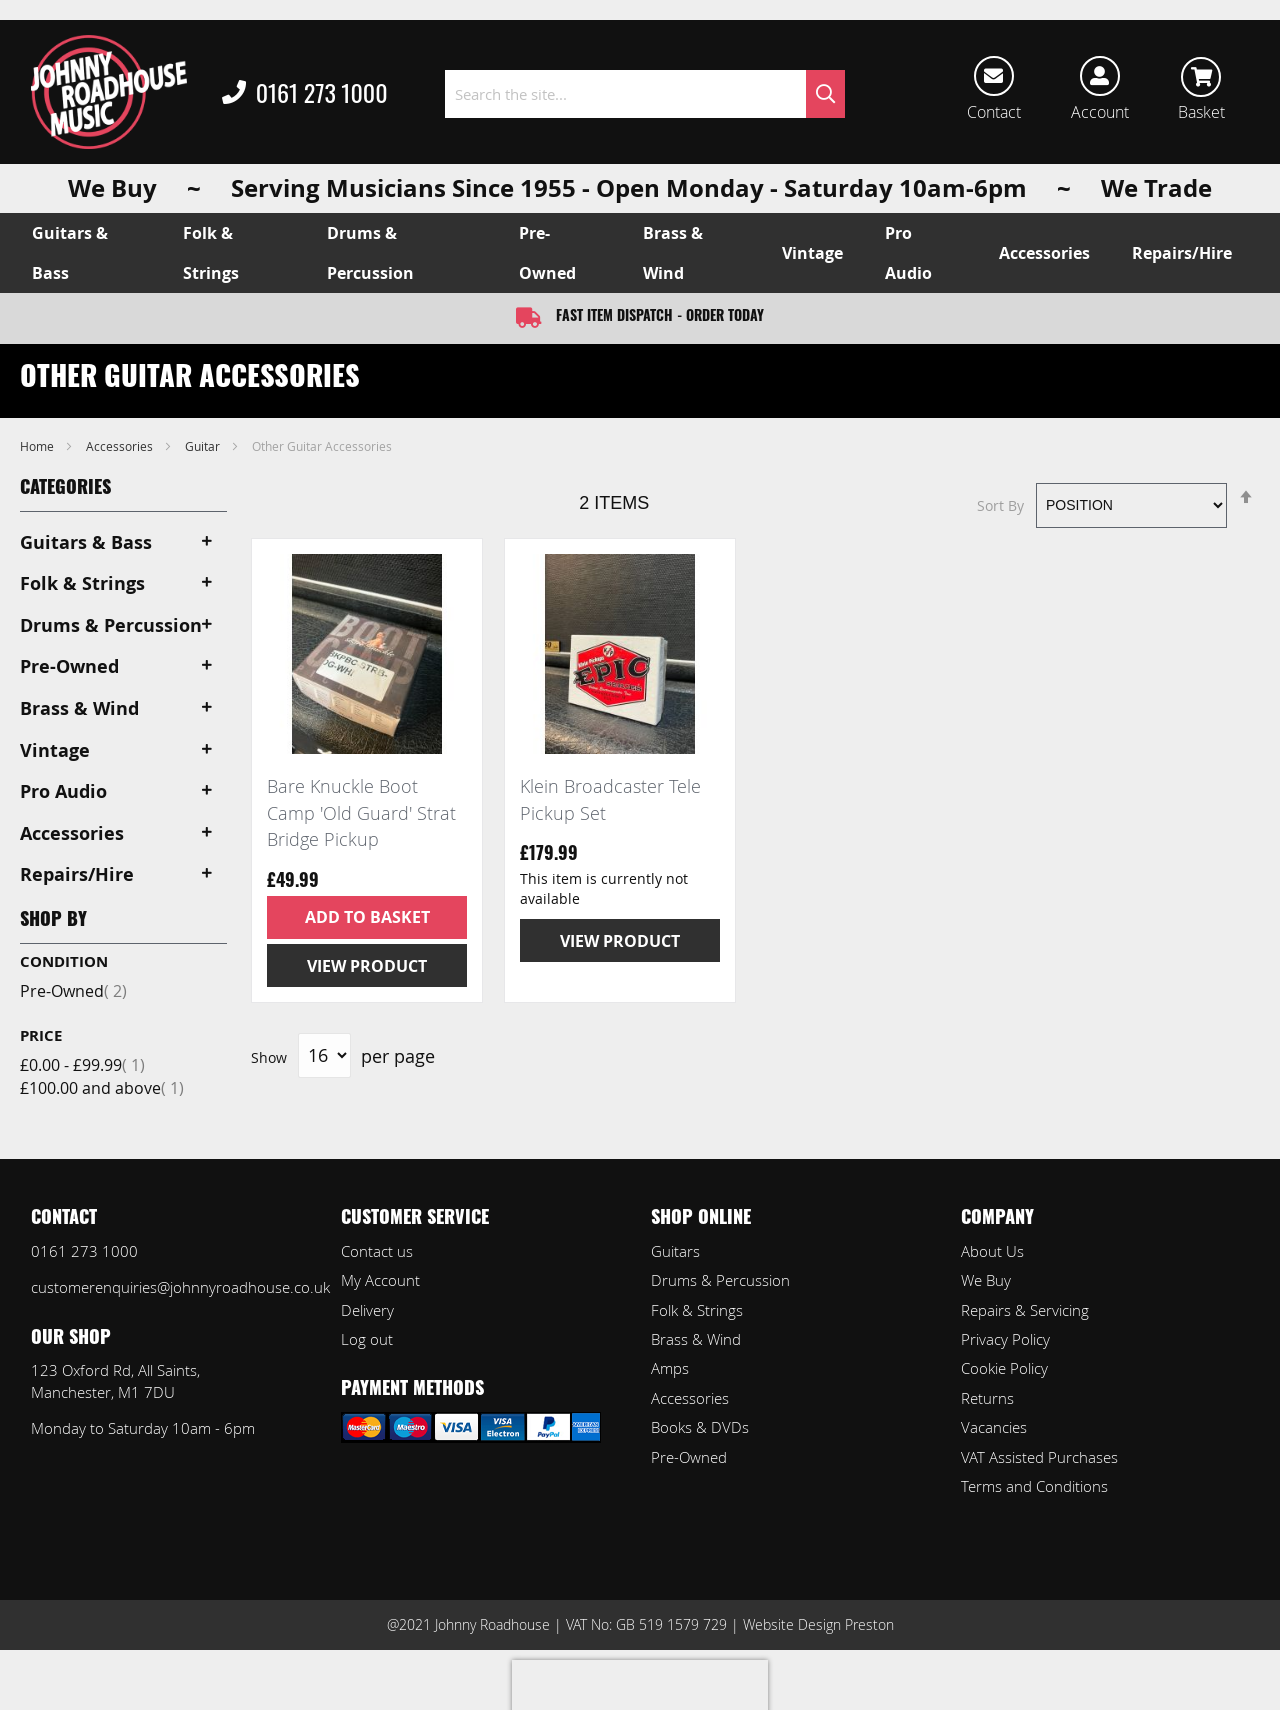 This screenshot has width=1280, height=1710. What do you see at coordinates (121, 446) in the screenshot?
I see `Accessories` at bounding box center [121, 446].